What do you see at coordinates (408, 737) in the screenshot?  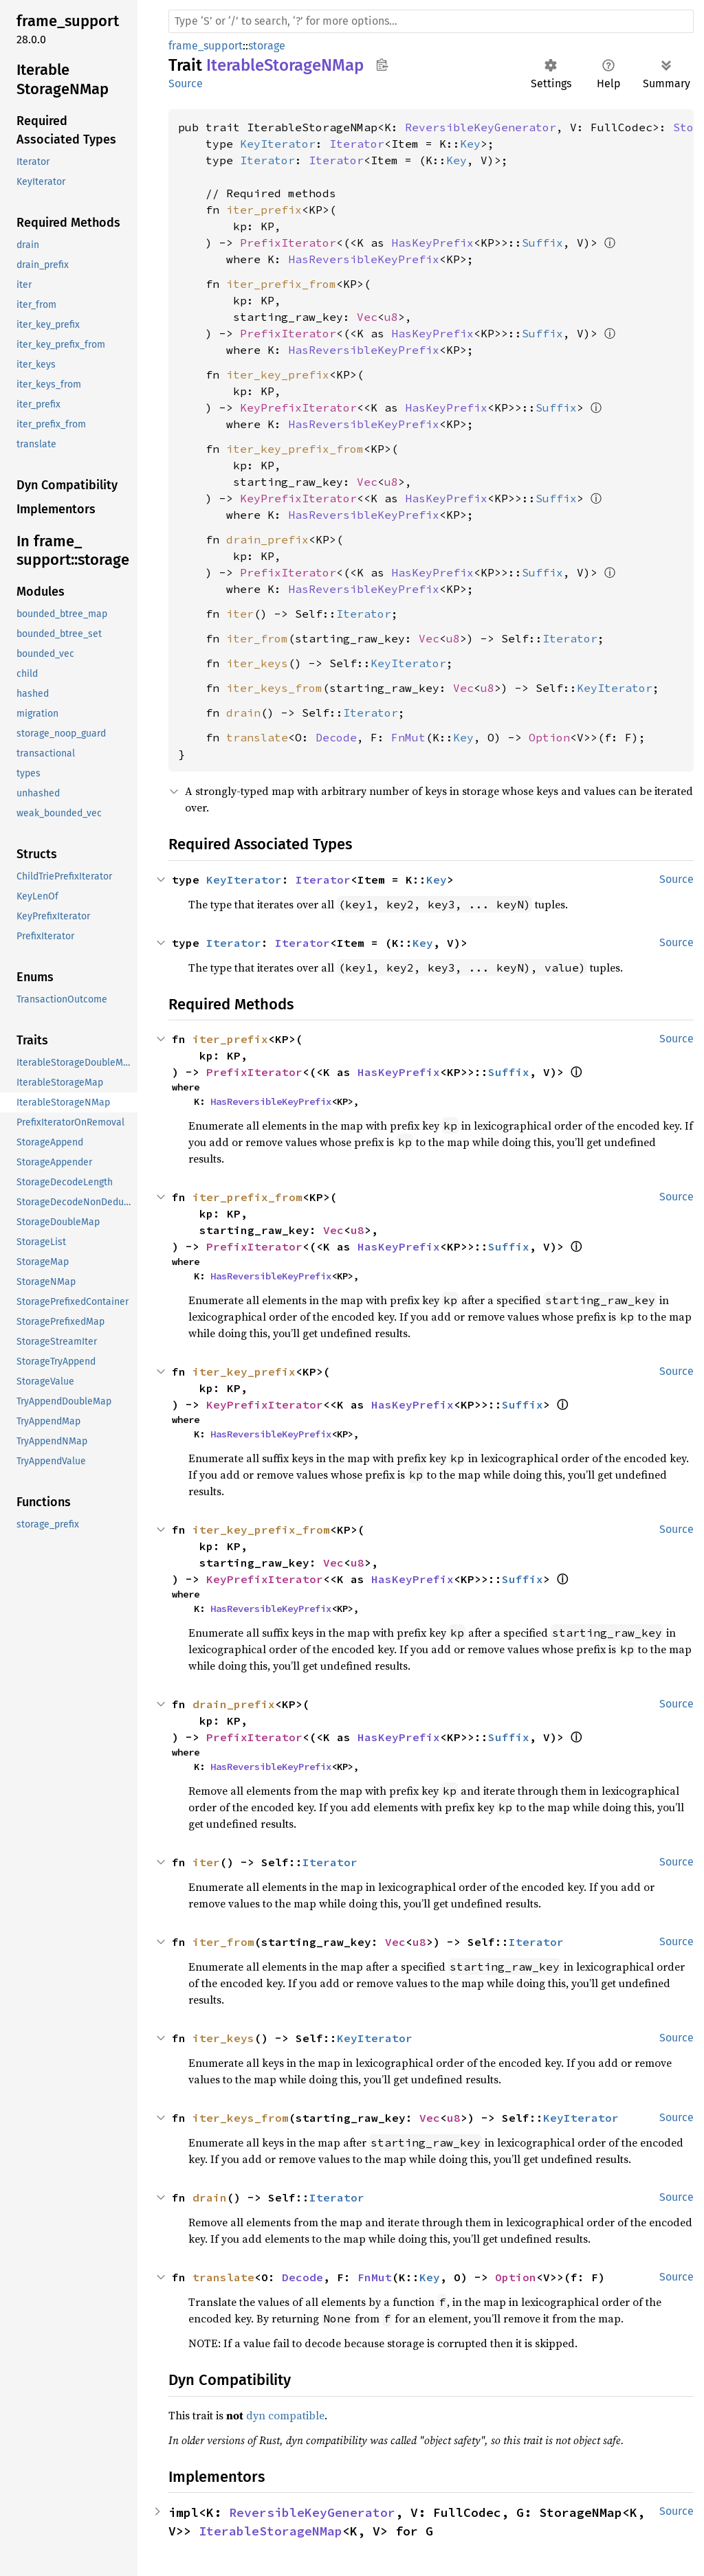 I see `FnMut` at bounding box center [408, 737].